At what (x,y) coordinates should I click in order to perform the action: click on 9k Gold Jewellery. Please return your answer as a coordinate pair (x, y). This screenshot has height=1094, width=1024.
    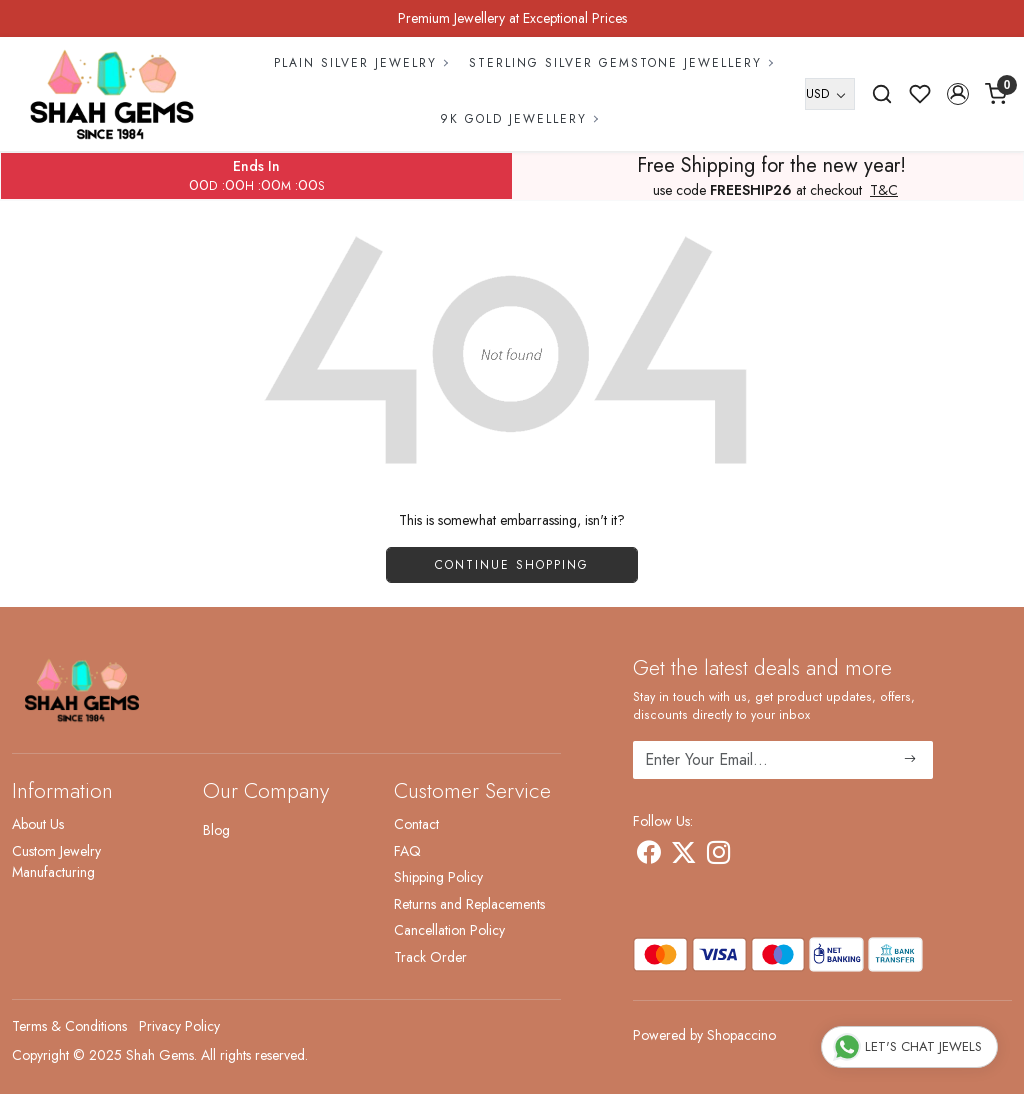
    Looking at the image, I should click on (518, 119).